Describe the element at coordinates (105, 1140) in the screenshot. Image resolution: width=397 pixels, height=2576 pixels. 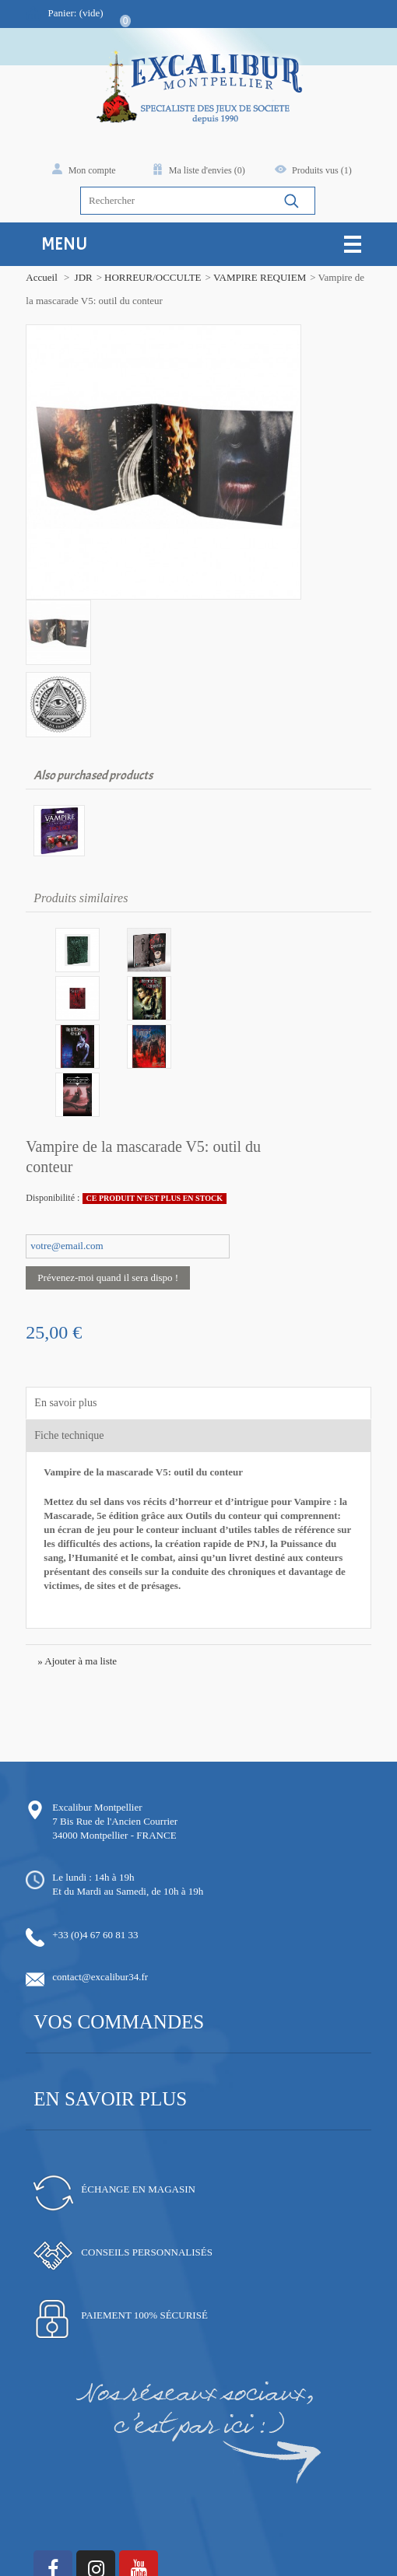
I see `Prévenez-moi quand il sera dispo !` at that location.